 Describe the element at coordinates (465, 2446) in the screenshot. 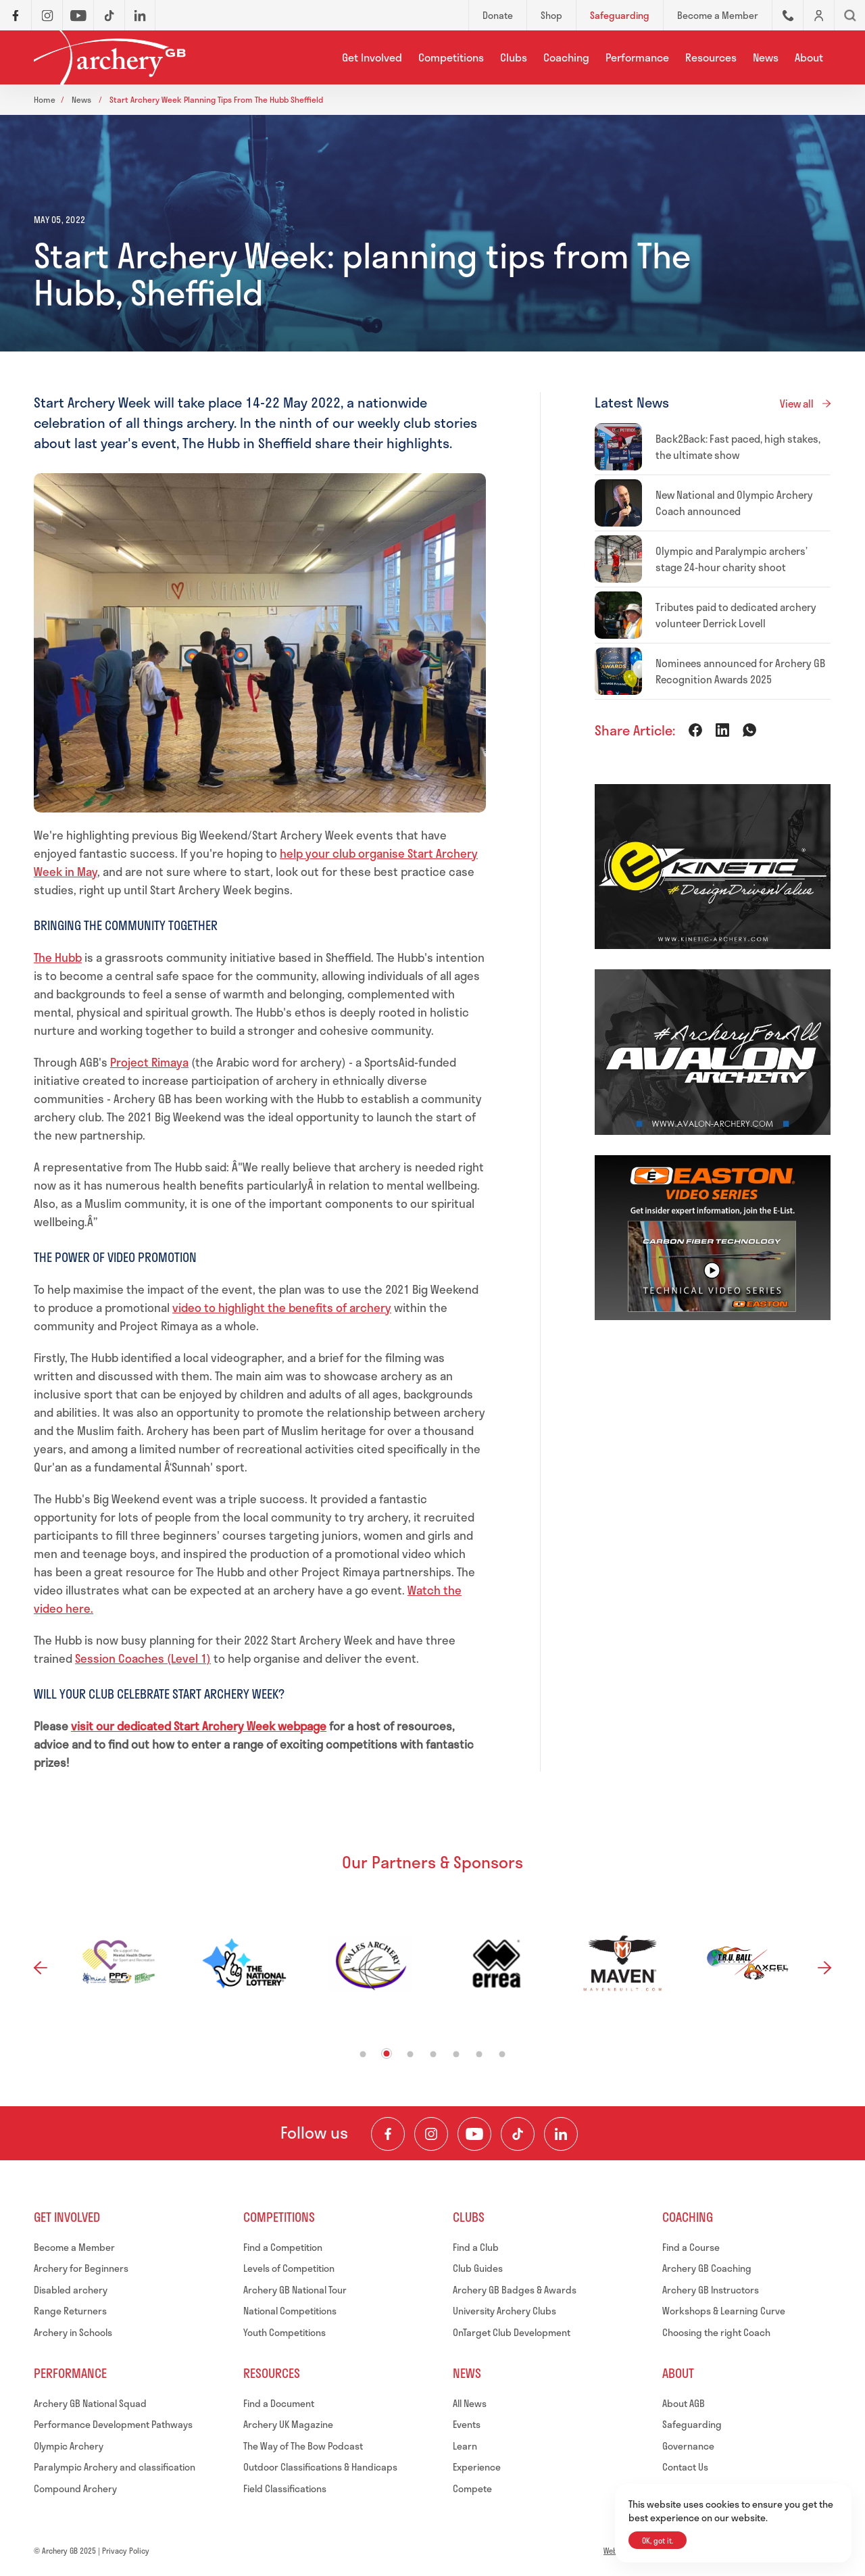

I see `Learn` at that location.